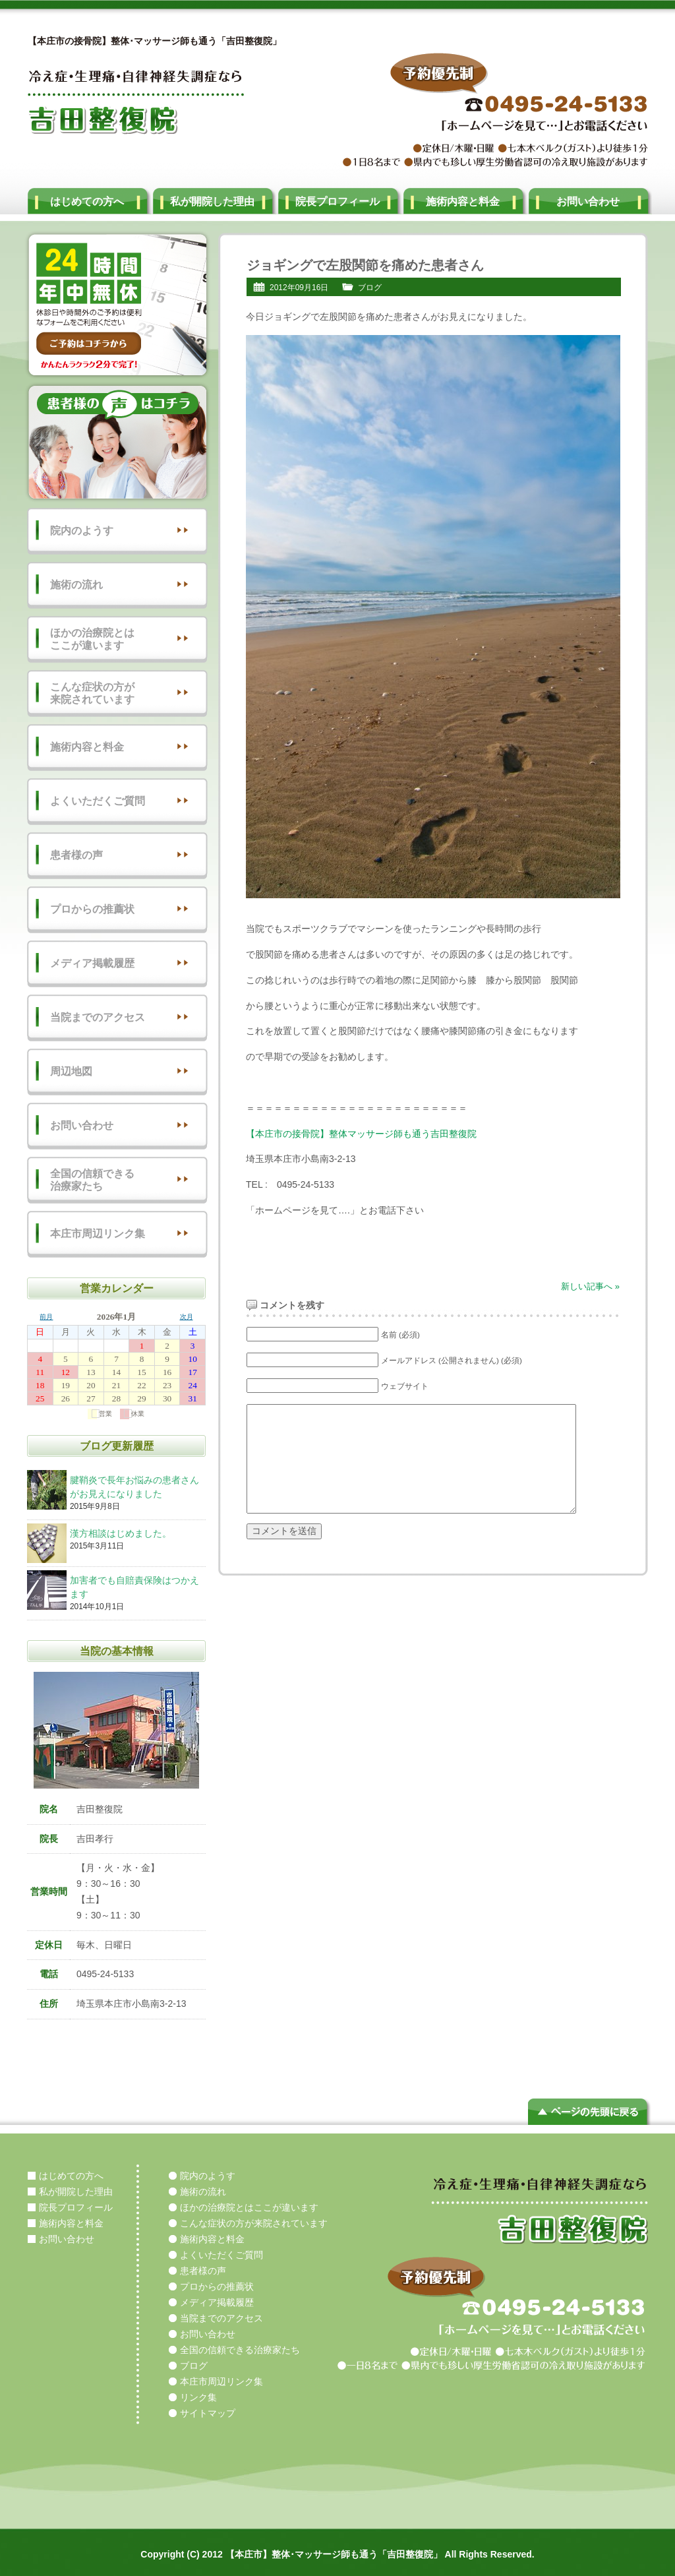 This screenshot has width=675, height=2576. What do you see at coordinates (92, 693) in the screenshot?
I see `こんな症状の方が来院されています` at bounding box center [92, 693].